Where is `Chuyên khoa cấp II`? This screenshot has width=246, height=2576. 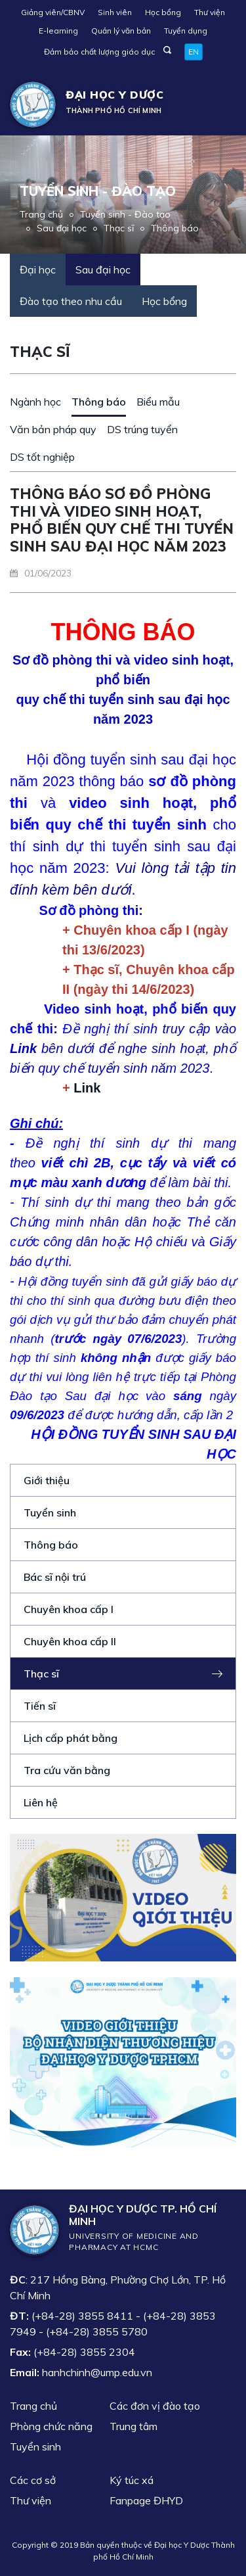
Chuyên khoa cấp II is located at coordinates (70, 1641).